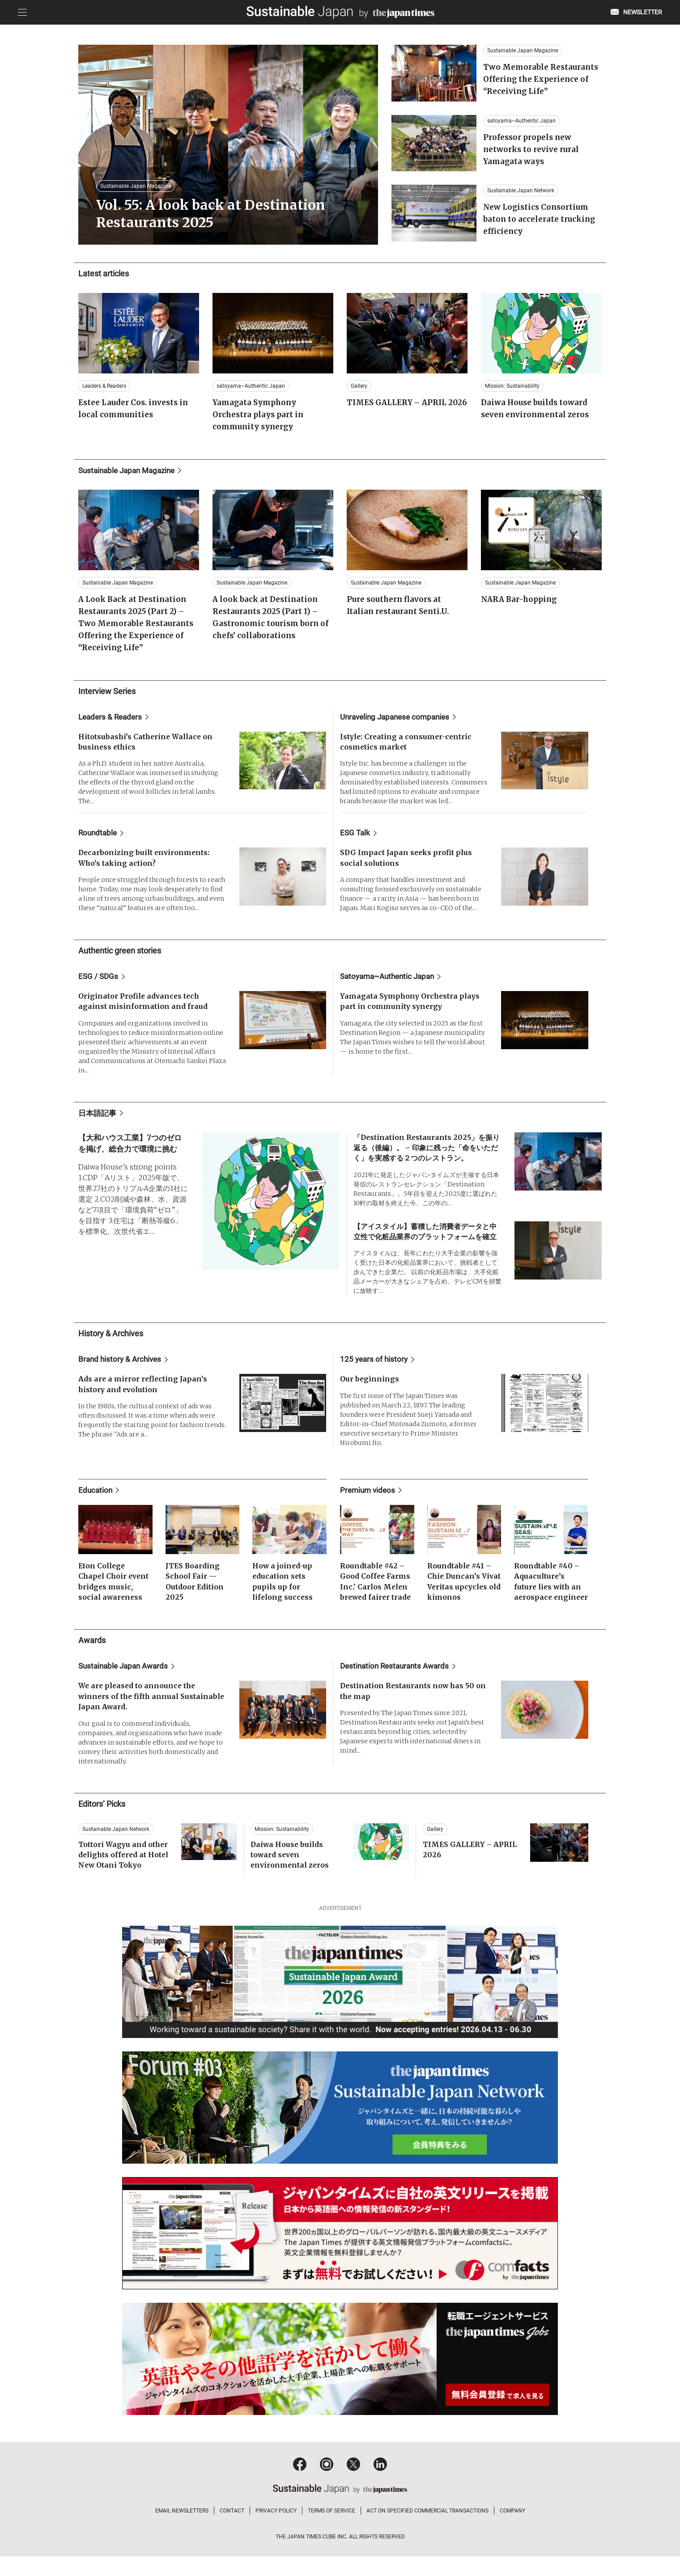 This screenshot has width=680, height=2576. Describe the element at coordinates (98, 1119) in the screenshot. I see `日本語記事` at that location.